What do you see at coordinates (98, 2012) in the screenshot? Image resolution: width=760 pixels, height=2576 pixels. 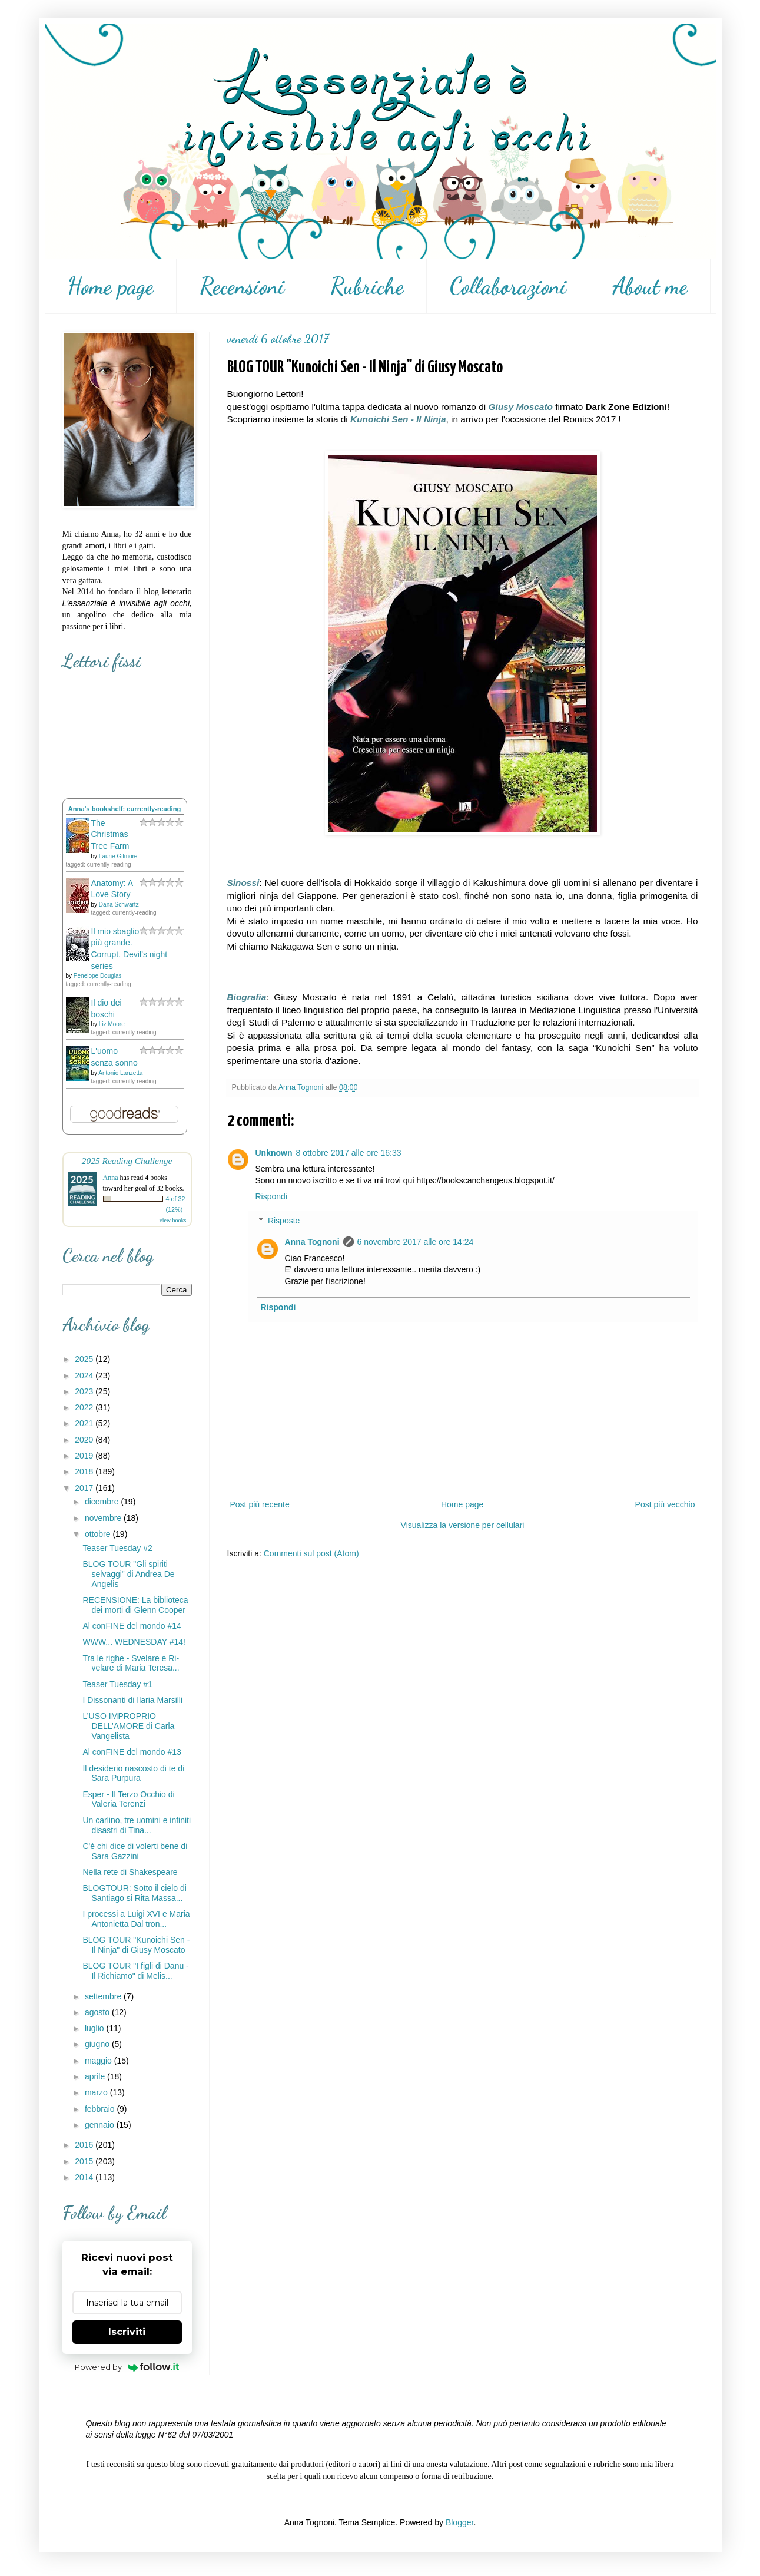 I see `agosto` at bounding box center [98, 2012].